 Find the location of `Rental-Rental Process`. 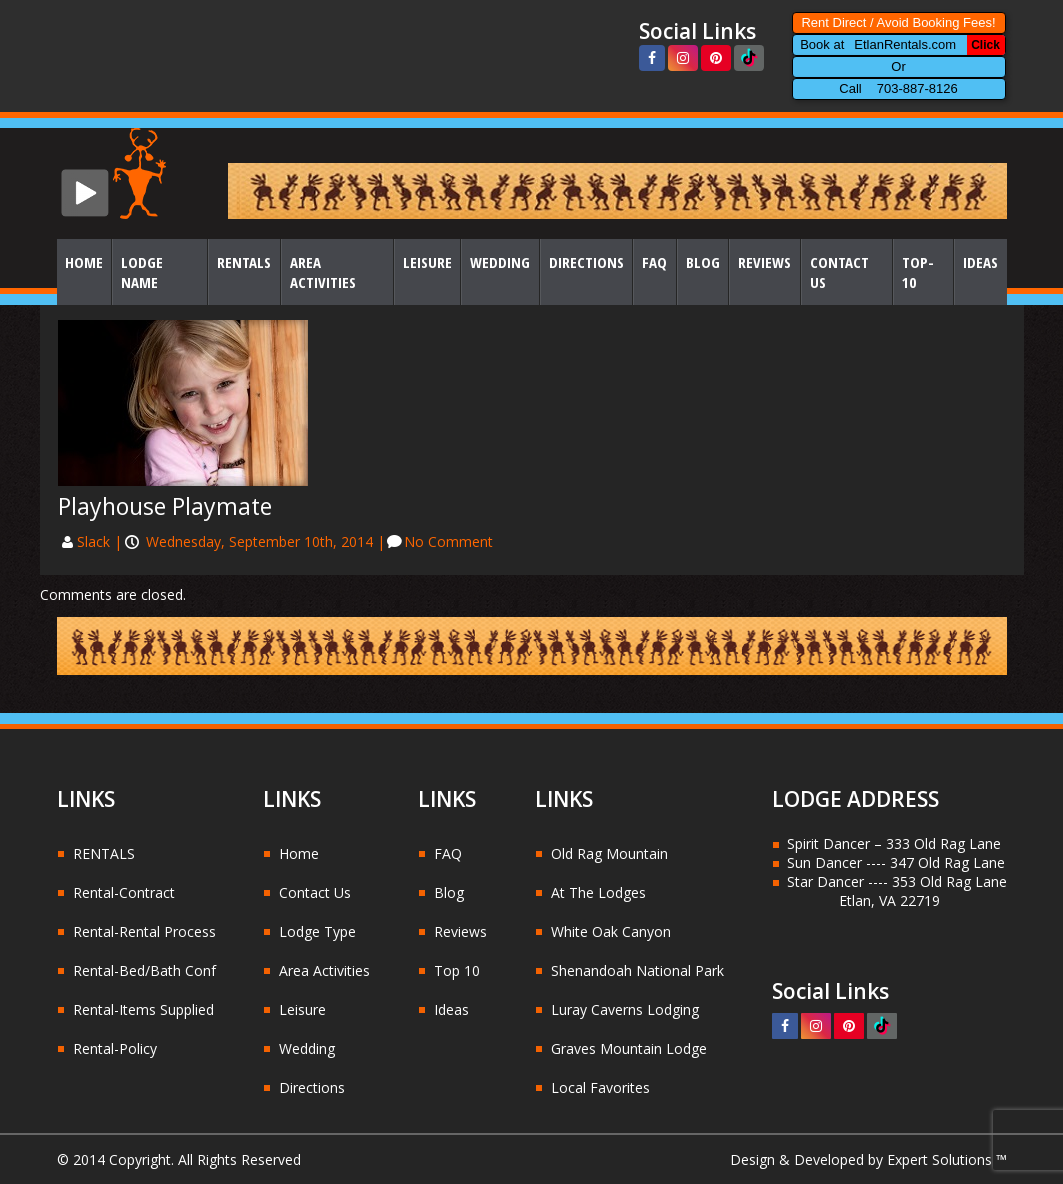

Rental-Rental Process is located at coordinates (144, 931).